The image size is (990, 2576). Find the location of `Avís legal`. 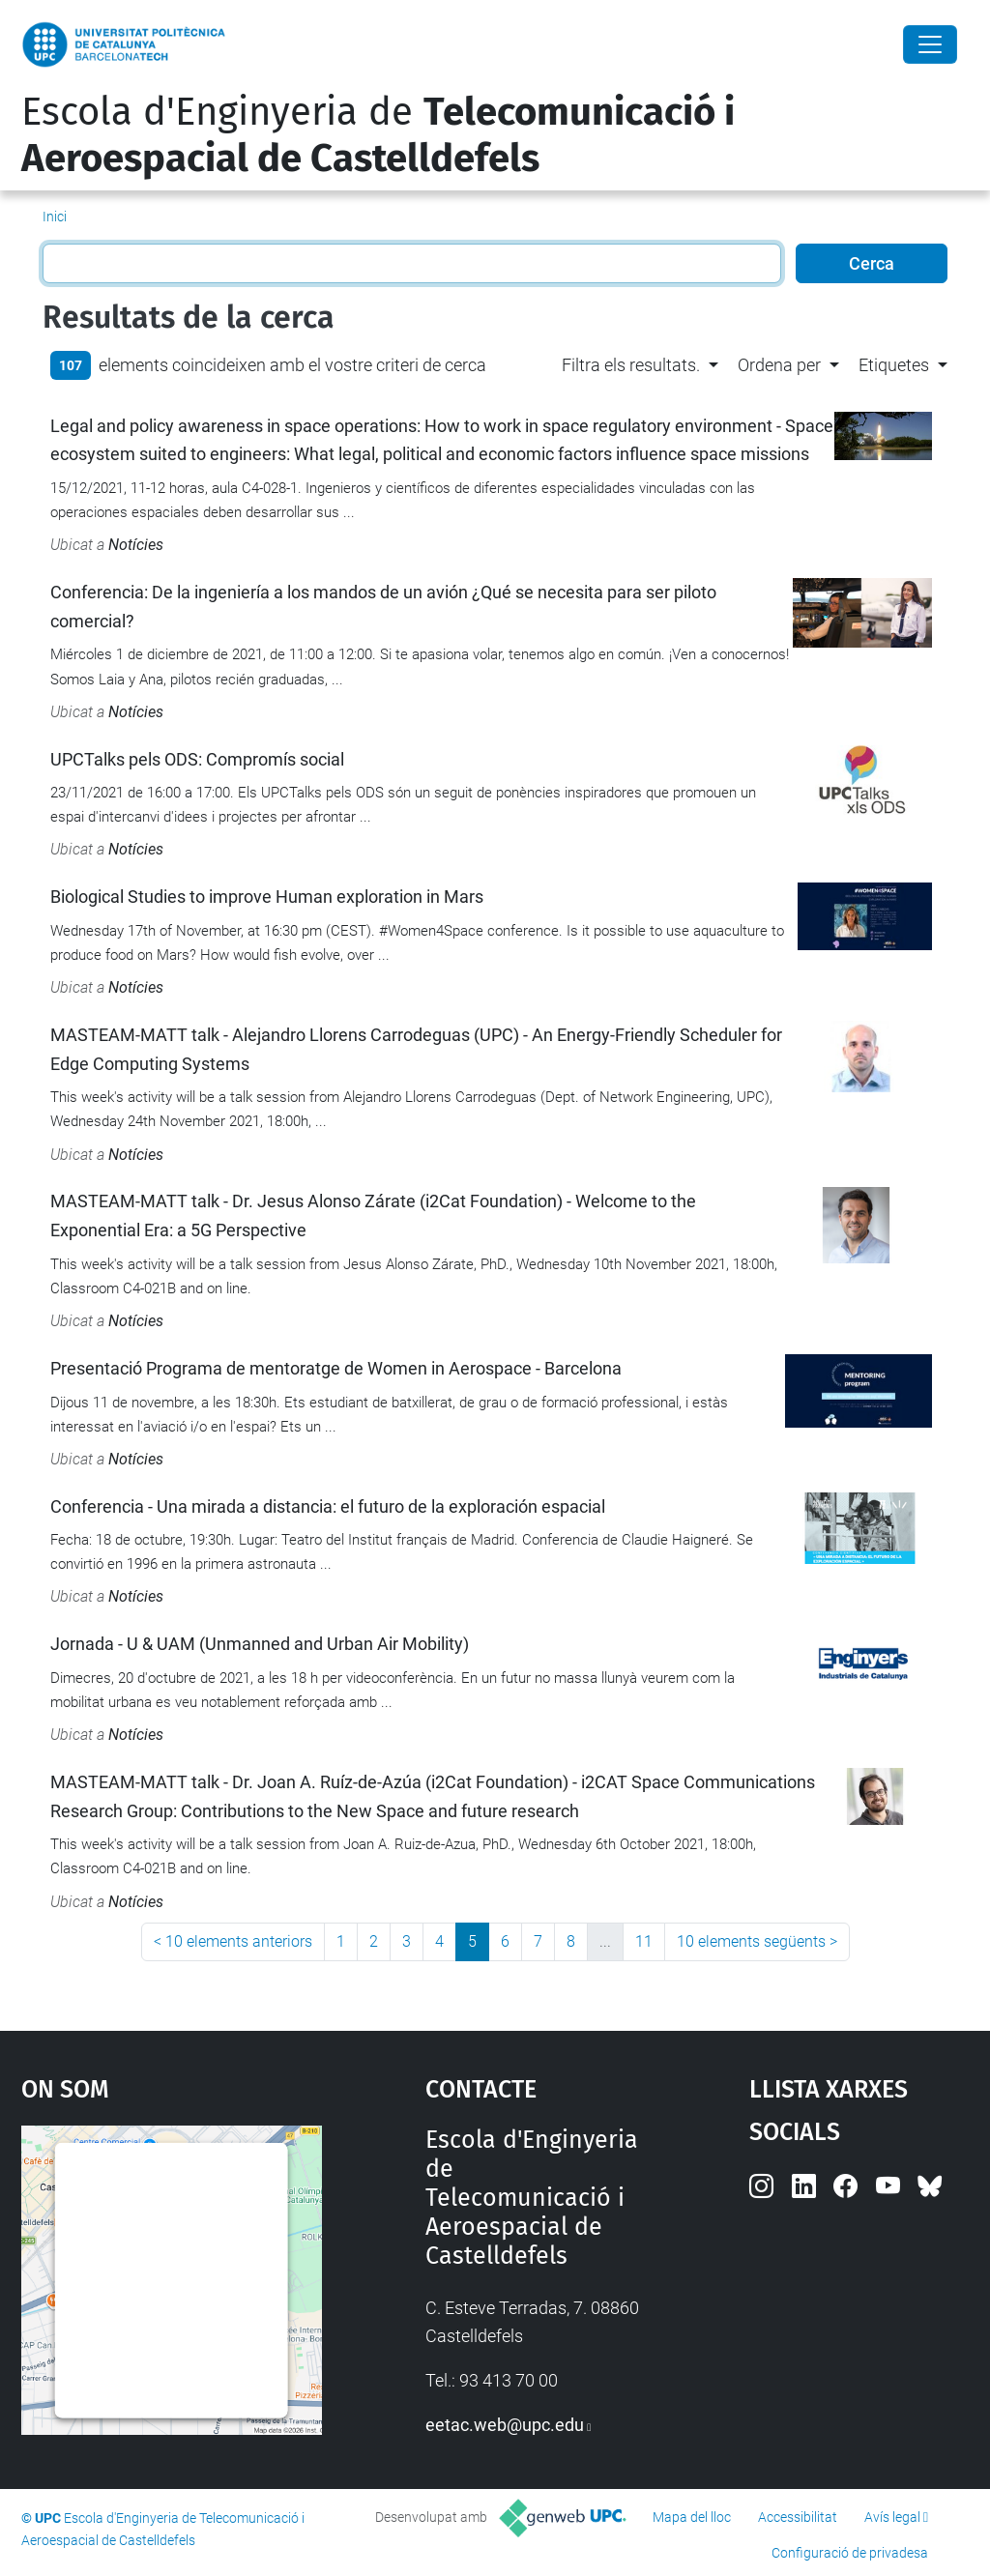

Avís legal is located at coordinates (892, 2517).